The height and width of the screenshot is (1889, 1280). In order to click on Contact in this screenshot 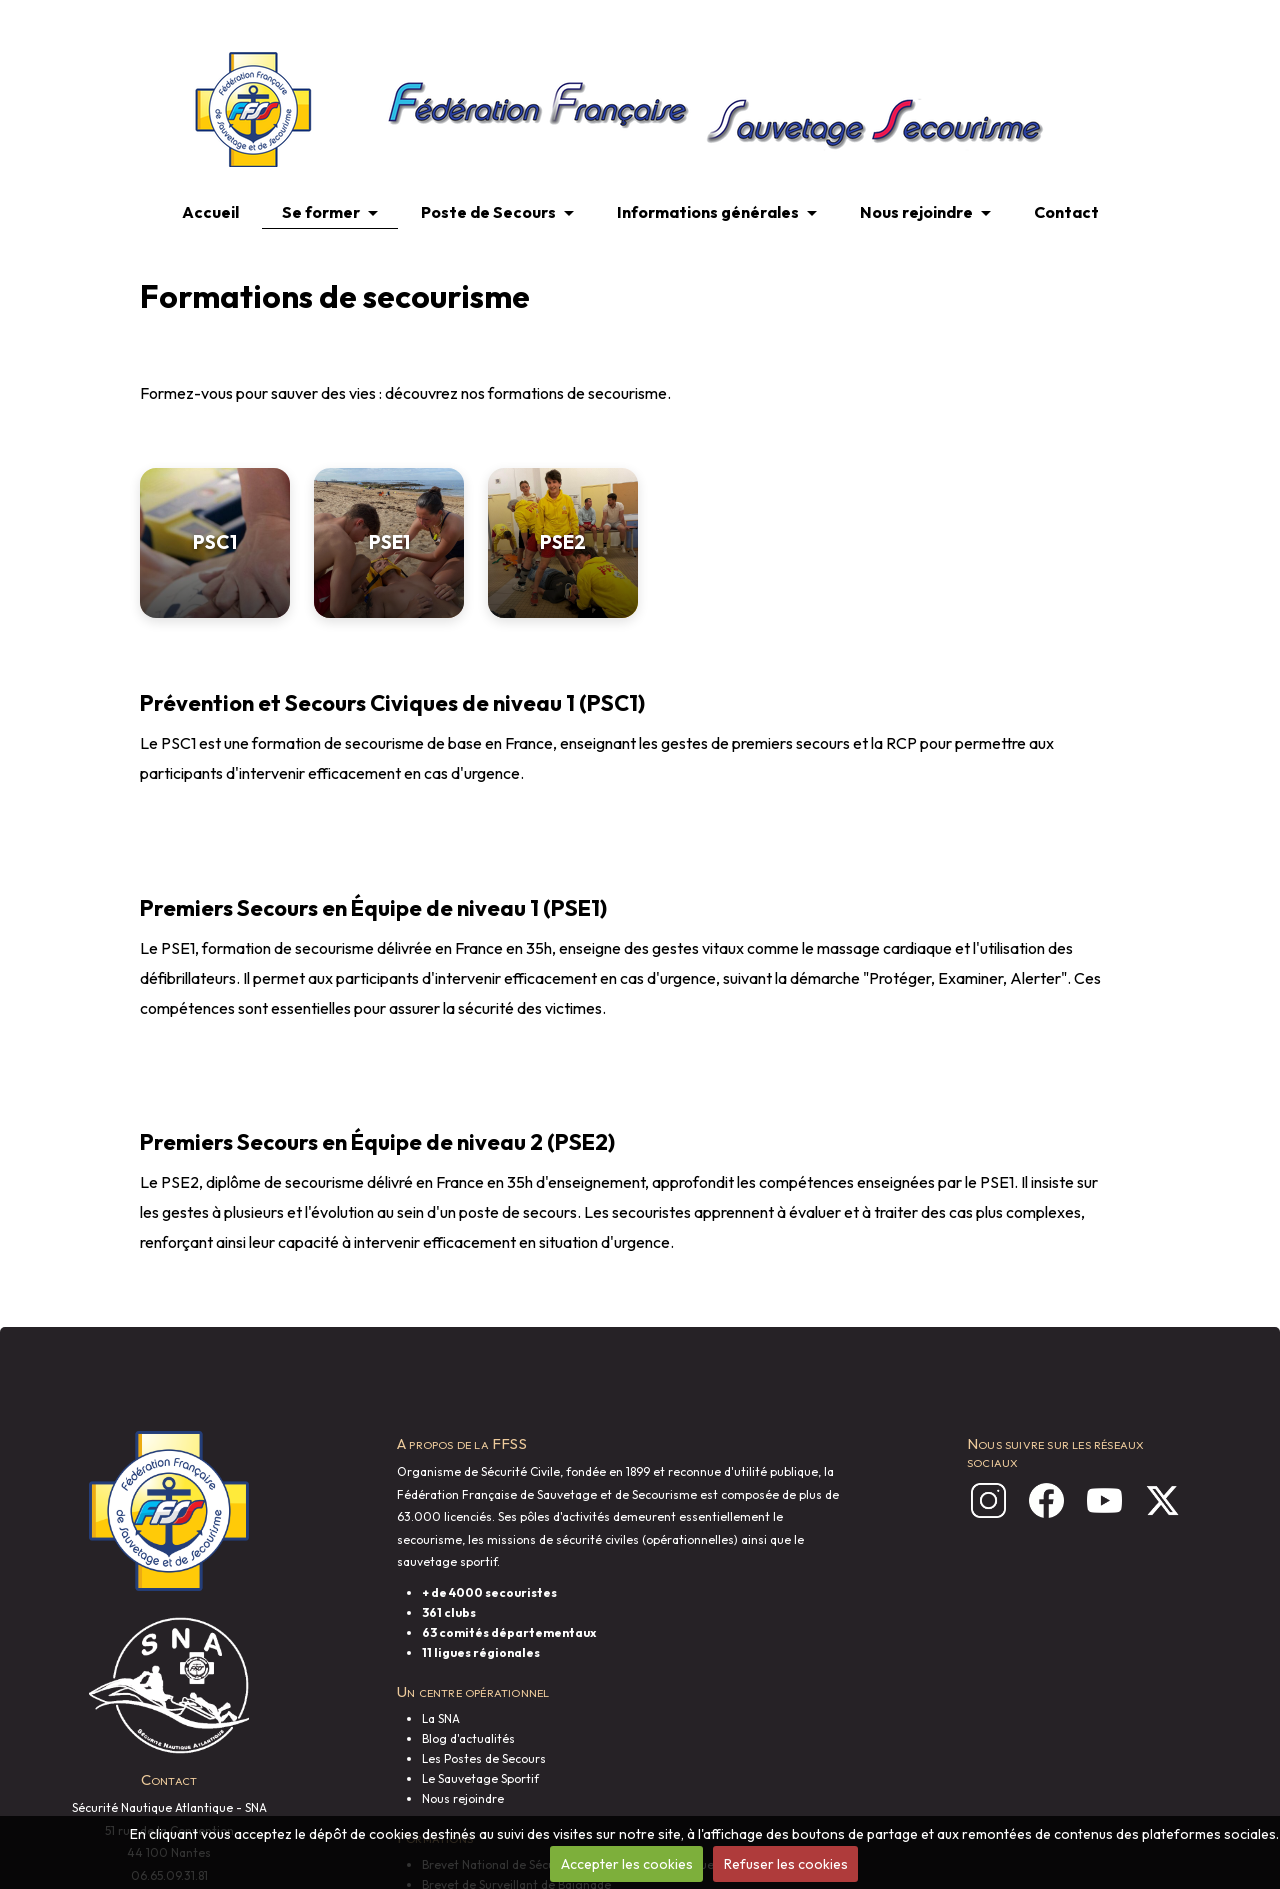, I will do `click(1066, 212)`.